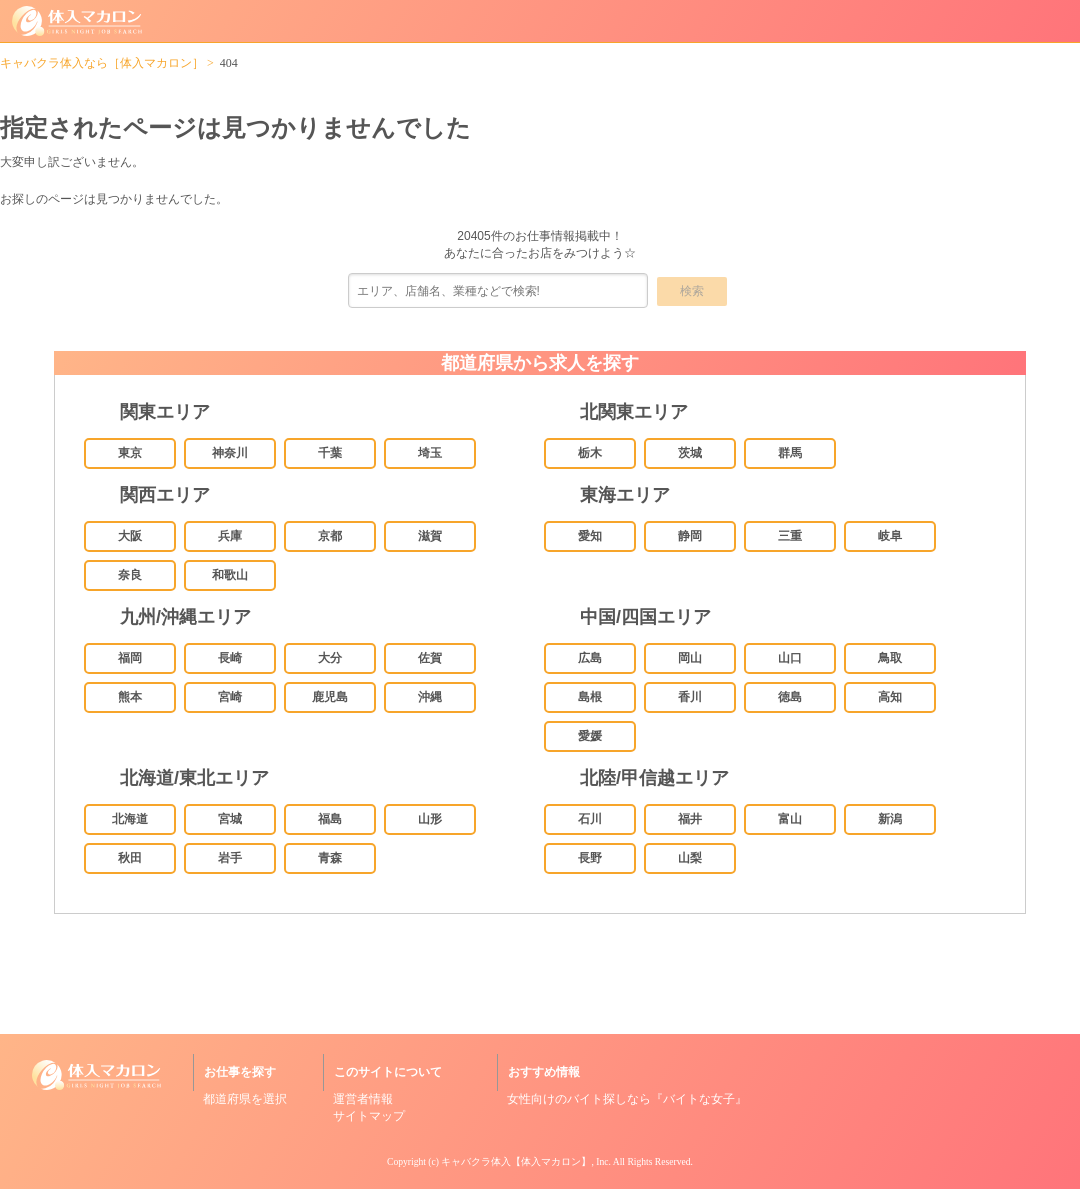 This screenshot has width=1080, height=1189. Describe the element at coordinates (430, 658) in the screenshot. I see `佐賀` at that location.